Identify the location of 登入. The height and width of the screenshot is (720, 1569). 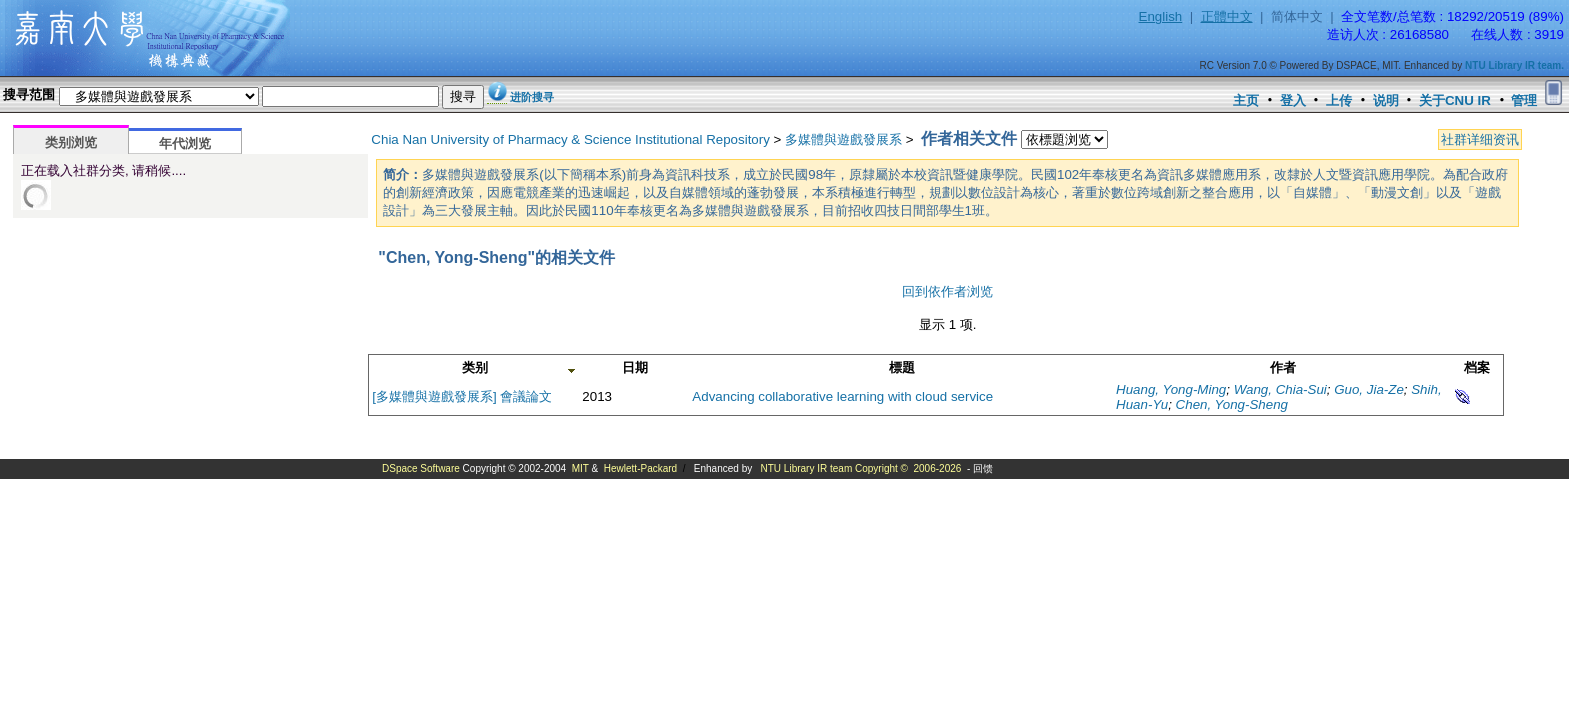
(1293, 100).